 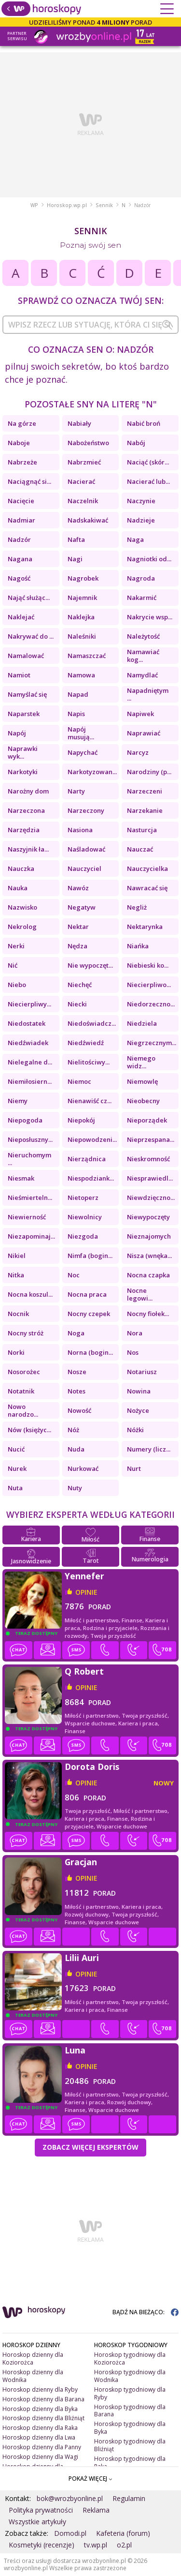 What do you see at coordinates (89, 1313) in the screenshot?
I see `Nocny czepek` at bounding box center [89, 1313].